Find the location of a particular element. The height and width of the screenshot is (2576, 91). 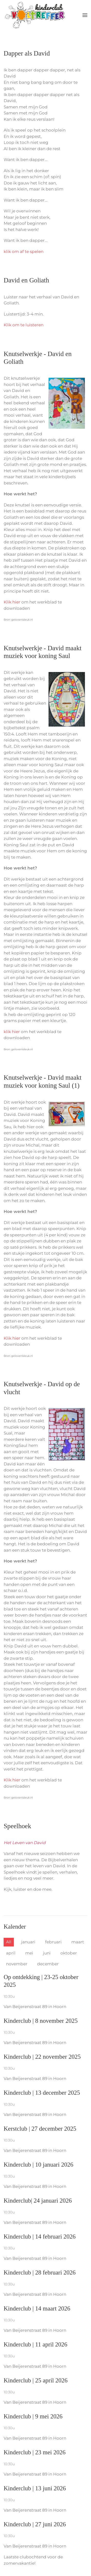

Klik hier is located at coordinates (12, 602).